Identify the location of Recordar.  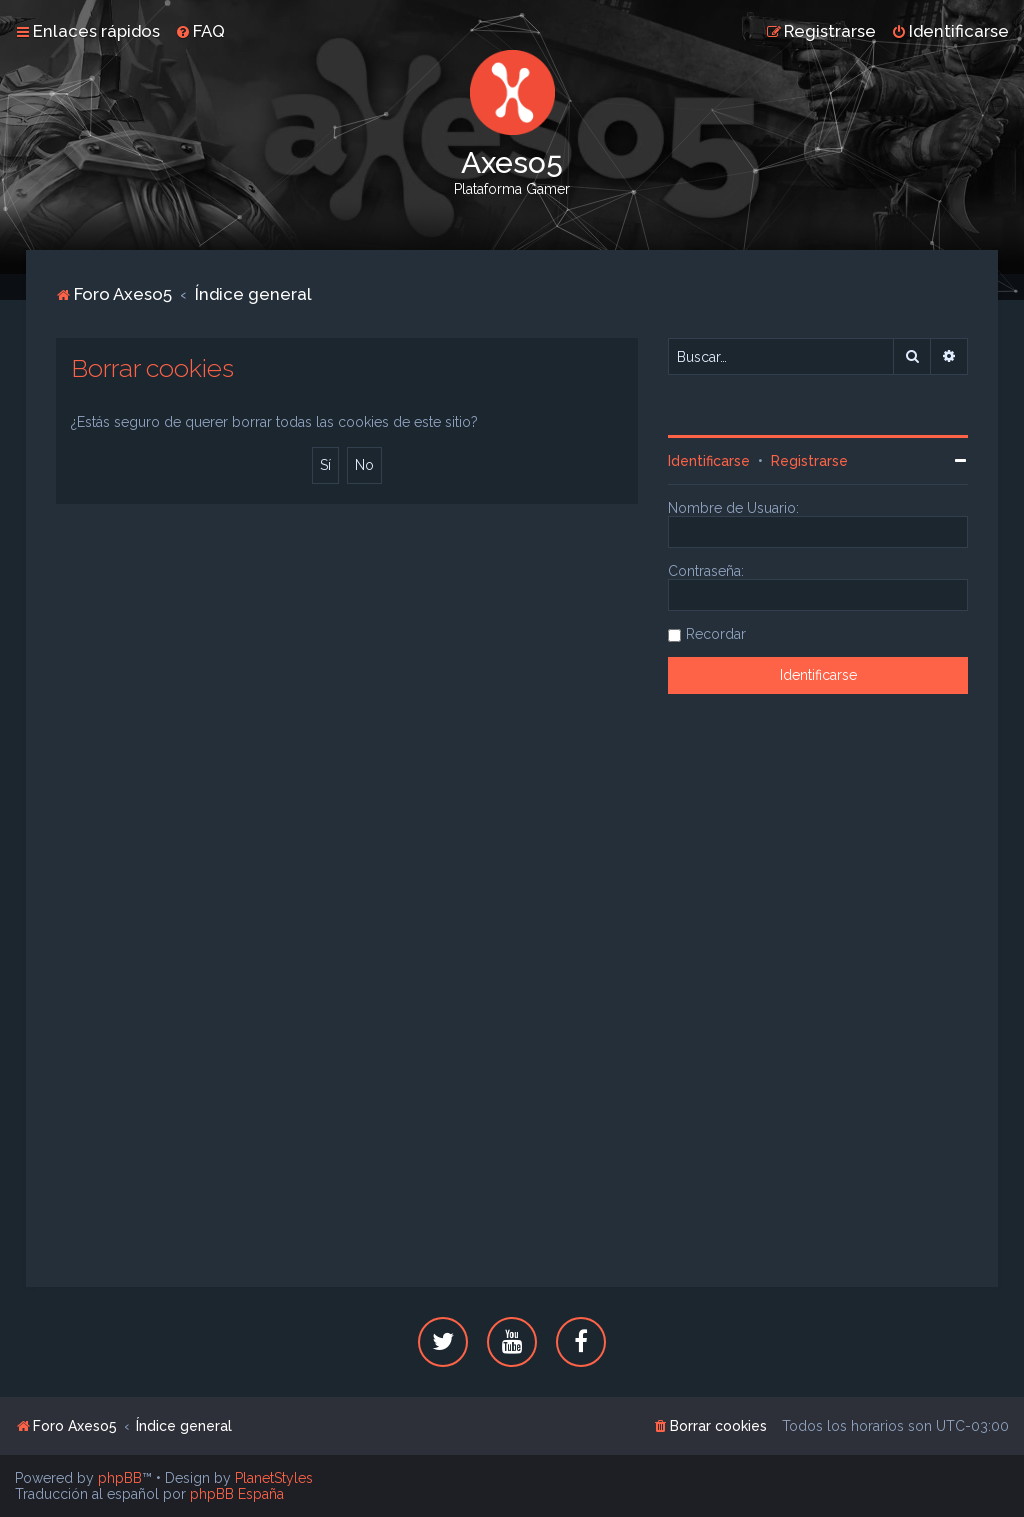
(716, 634).